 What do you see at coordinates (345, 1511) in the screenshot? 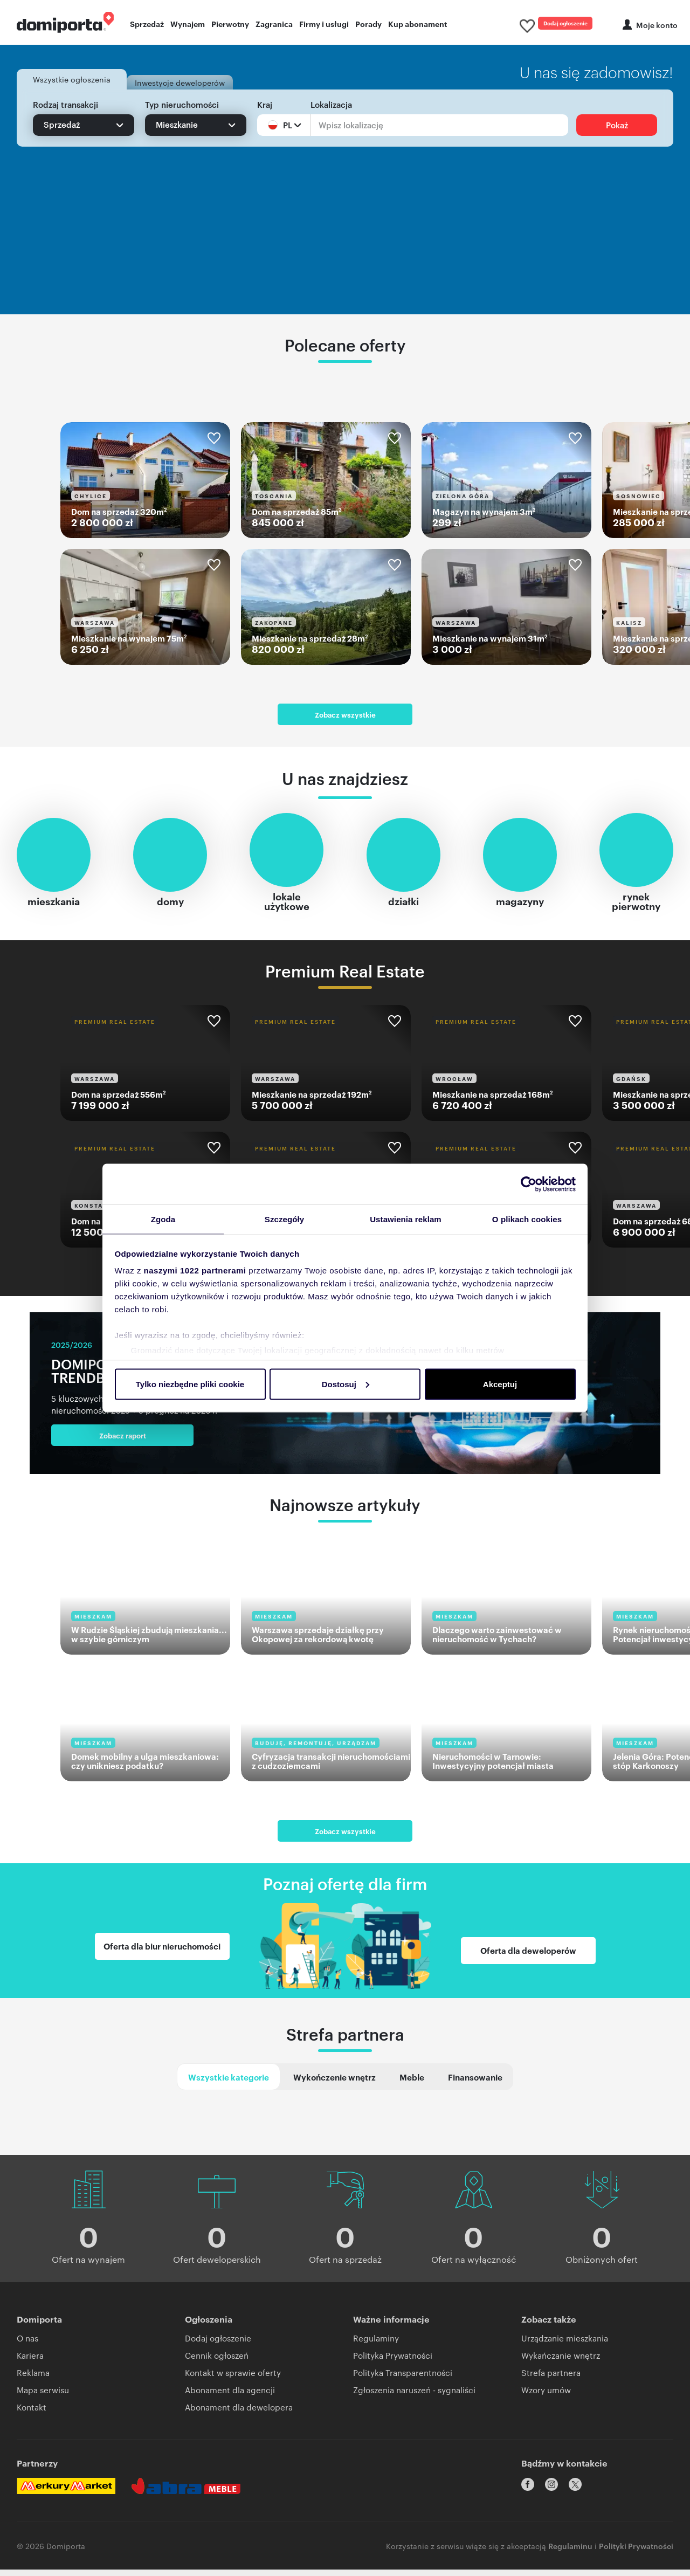
I see `Najnowsze artykuły` at bounding box center [345, 1511].